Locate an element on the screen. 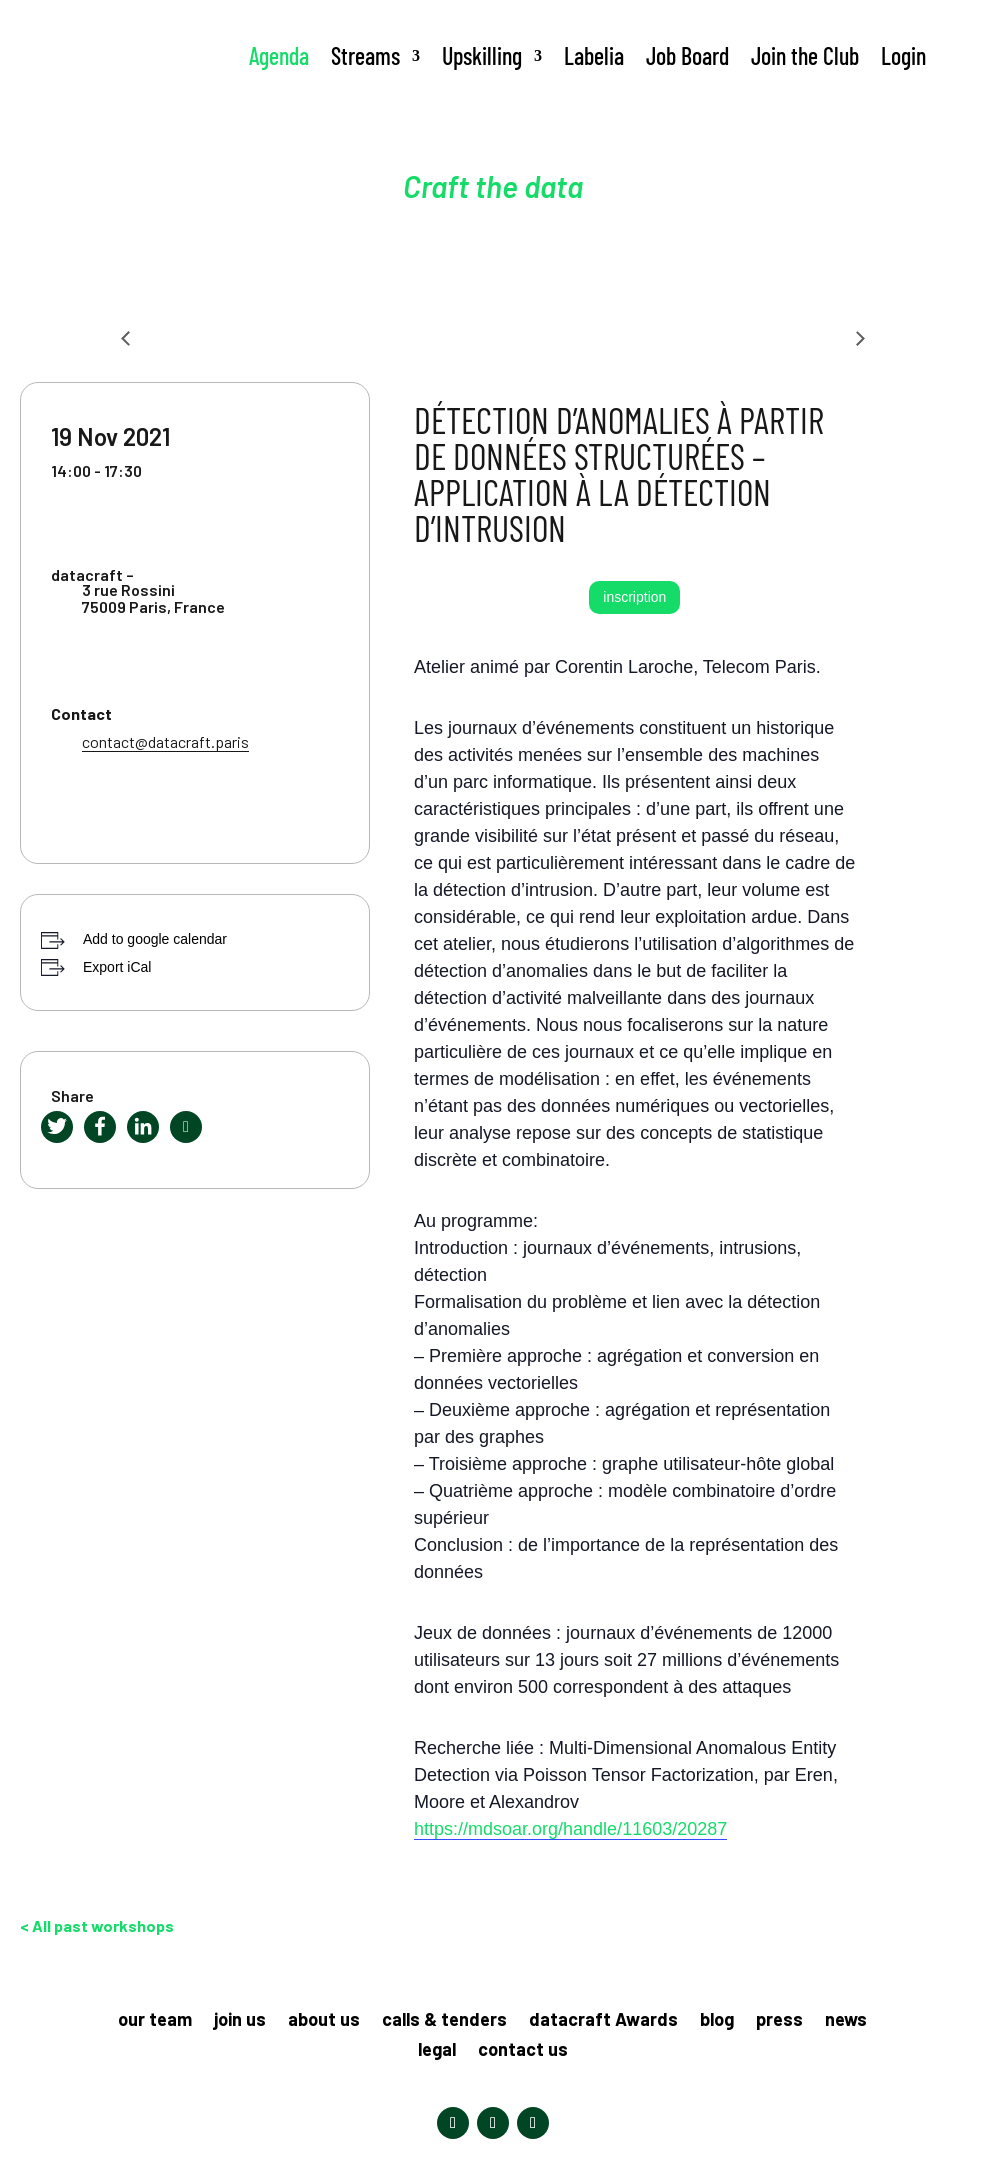 Image resolution: width=986 pixels, height=2177 pixels. join us is located at coordinates (240, 2021).